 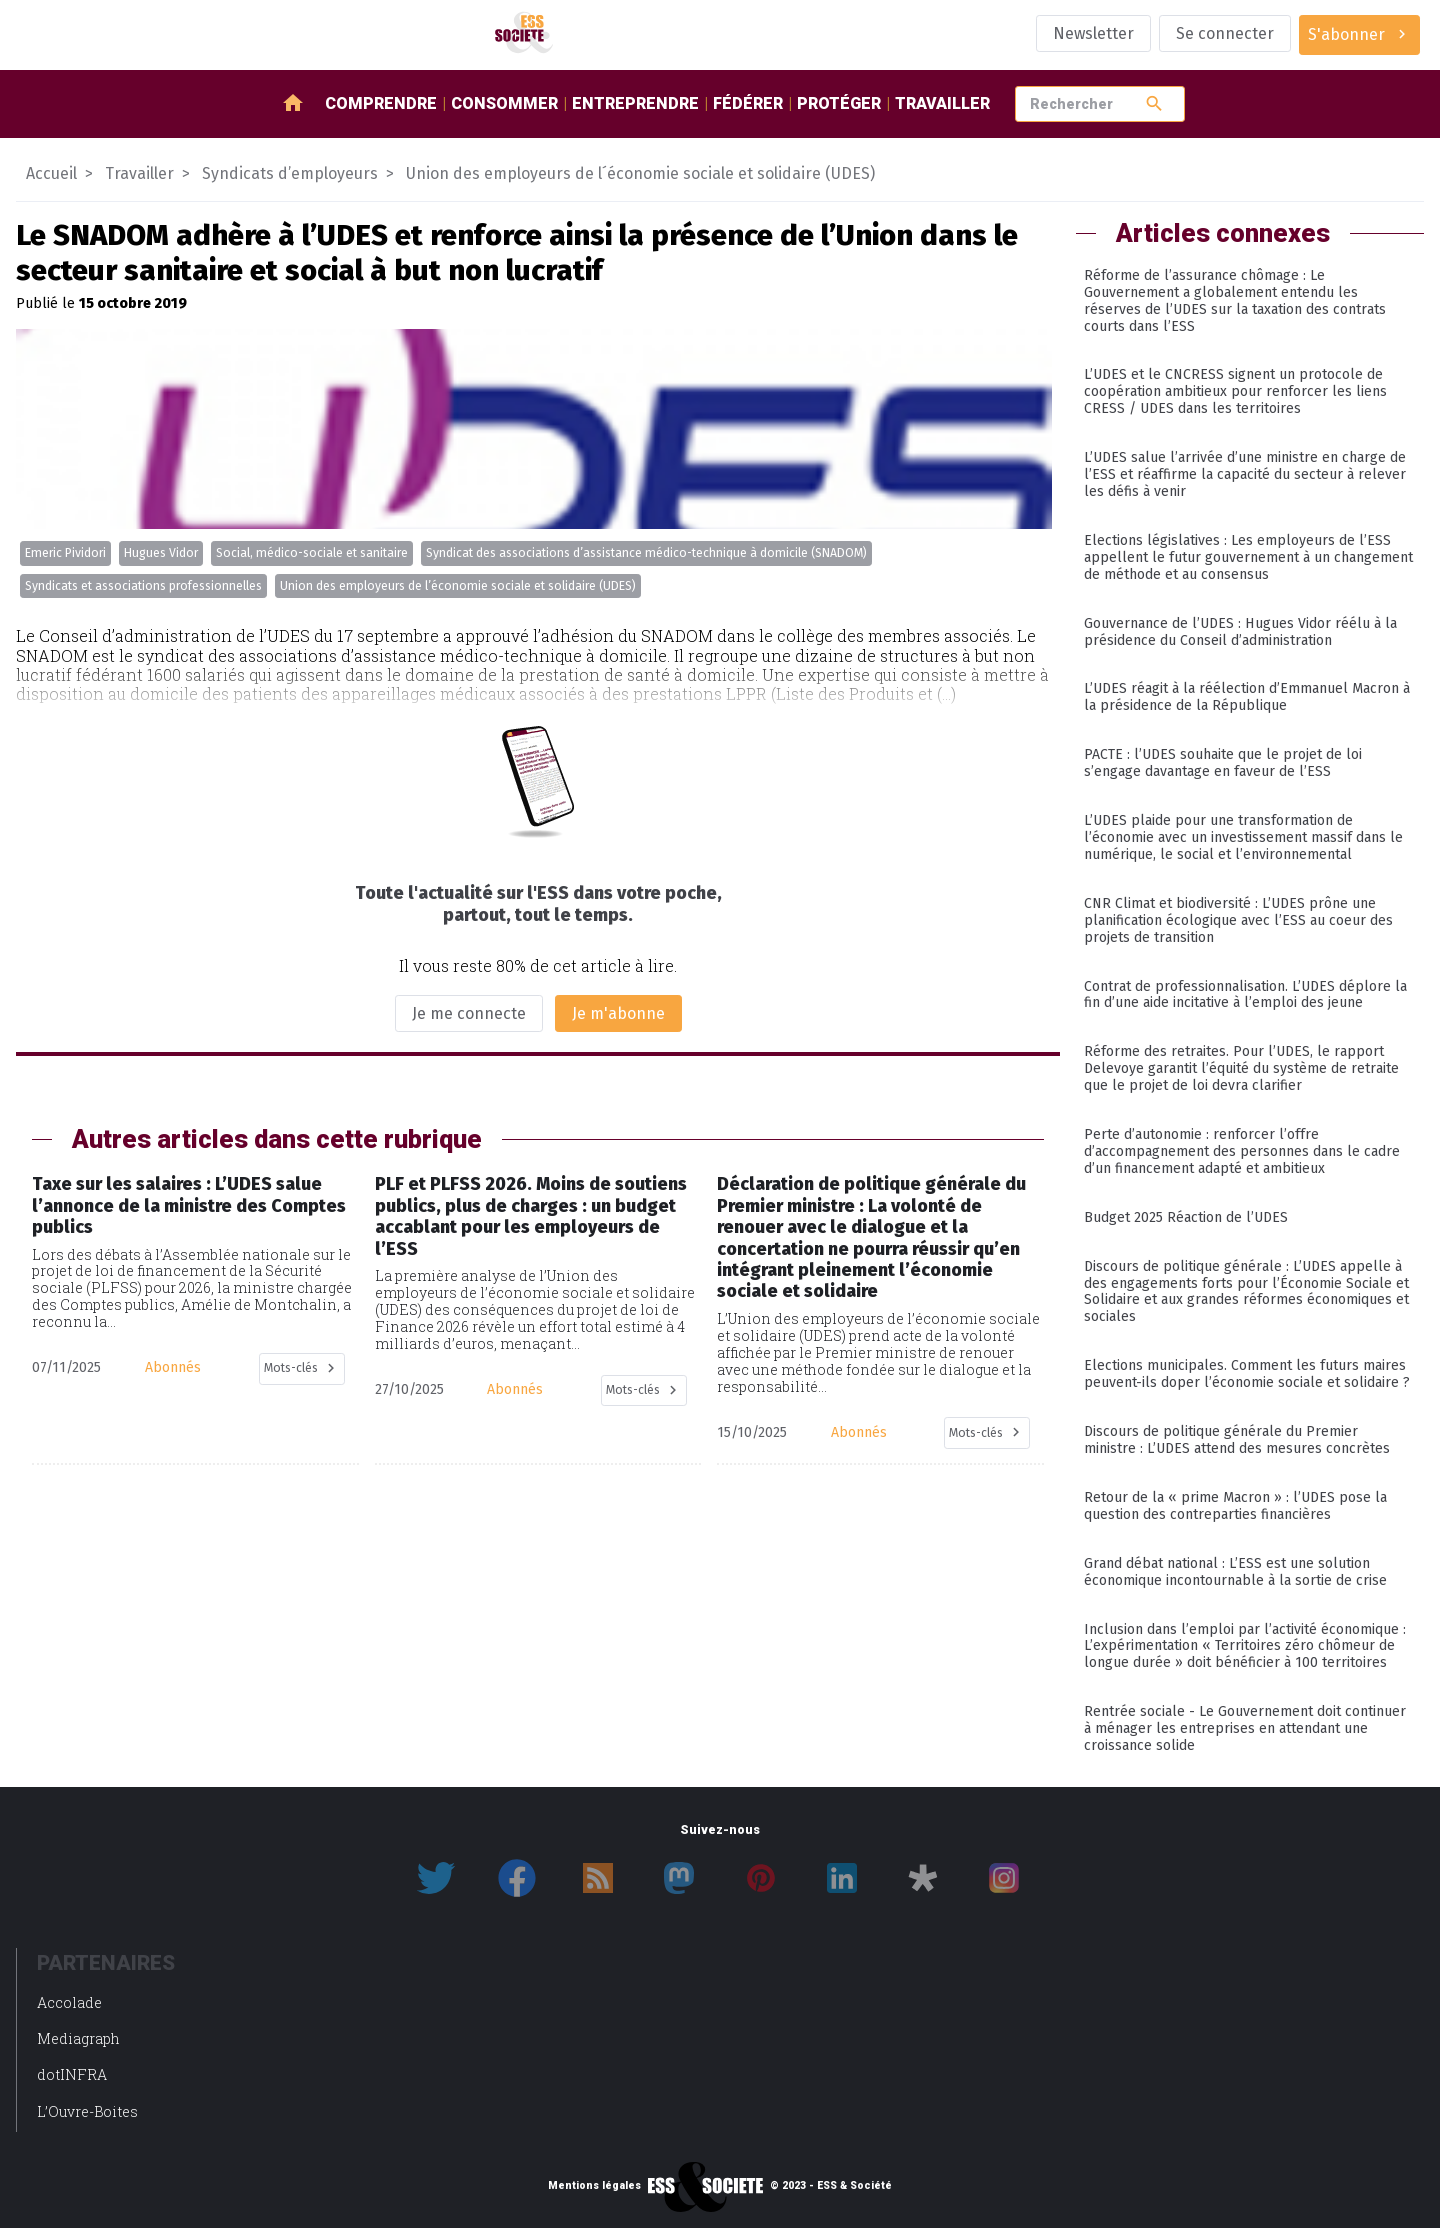 I want to click on Emeric Pividori, so click(x=65, y=553).